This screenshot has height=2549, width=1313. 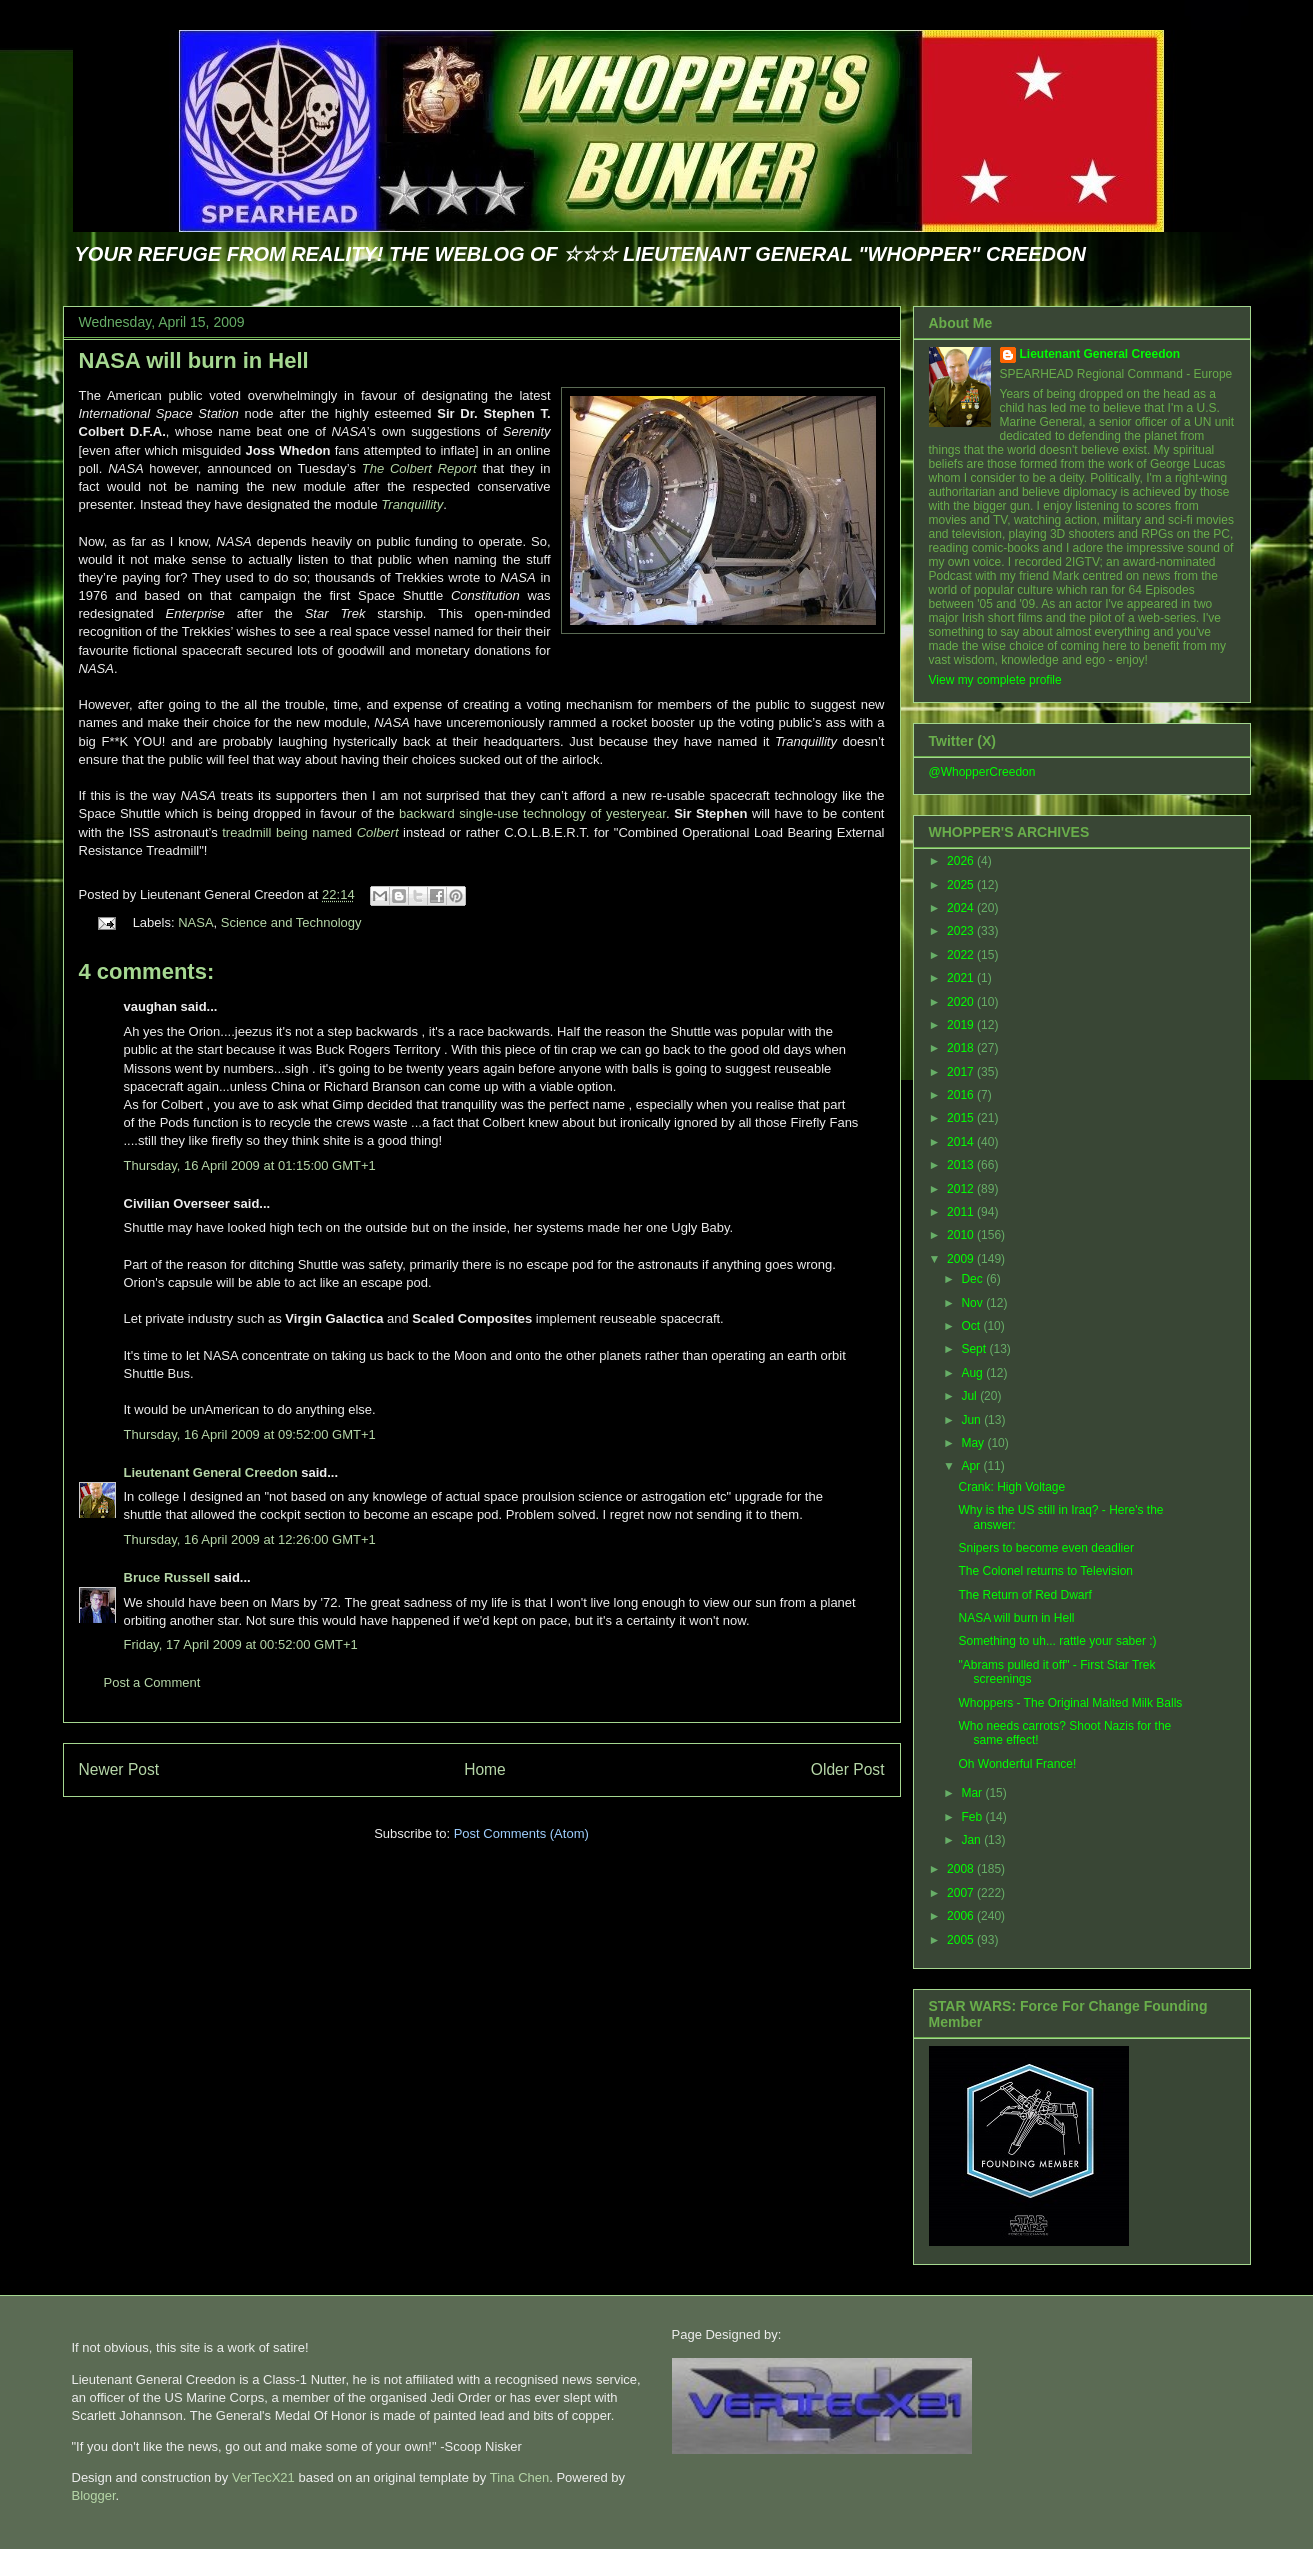 I want to click on Sept, so click(x=975, y=1349).